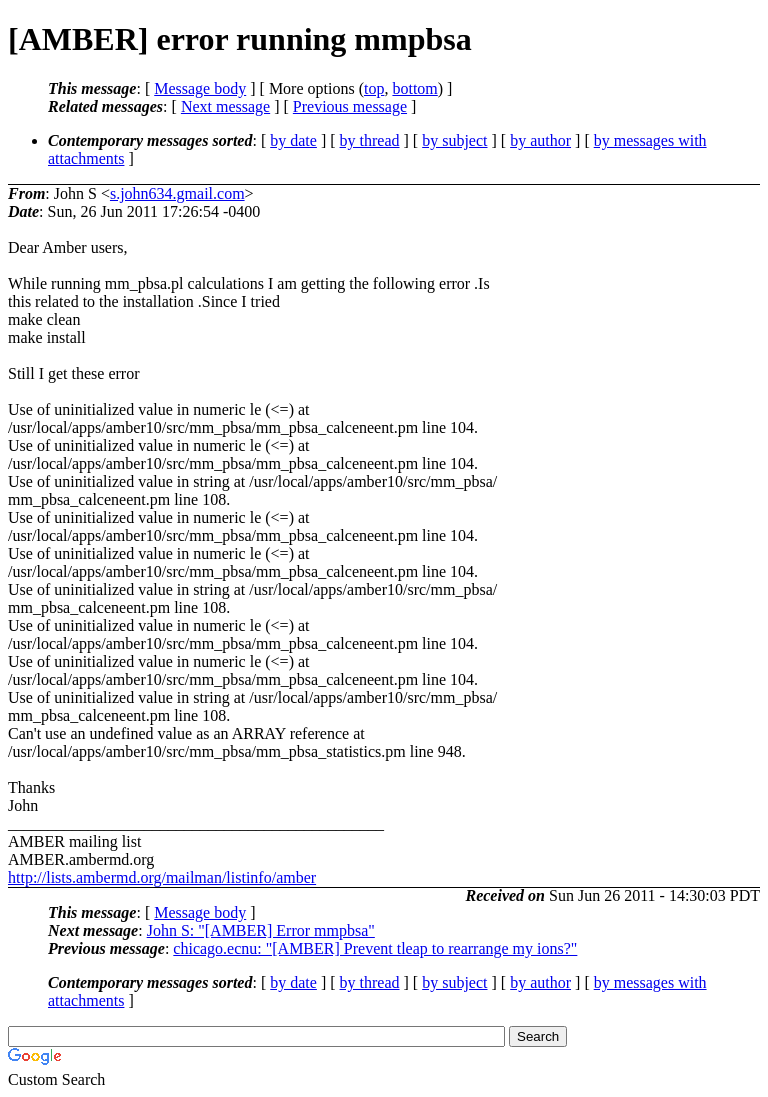 The width and height of the screenshot is (768, 1097). I want to click on John S: "[AMBER] Error mmpbsa", so click(261, 930).